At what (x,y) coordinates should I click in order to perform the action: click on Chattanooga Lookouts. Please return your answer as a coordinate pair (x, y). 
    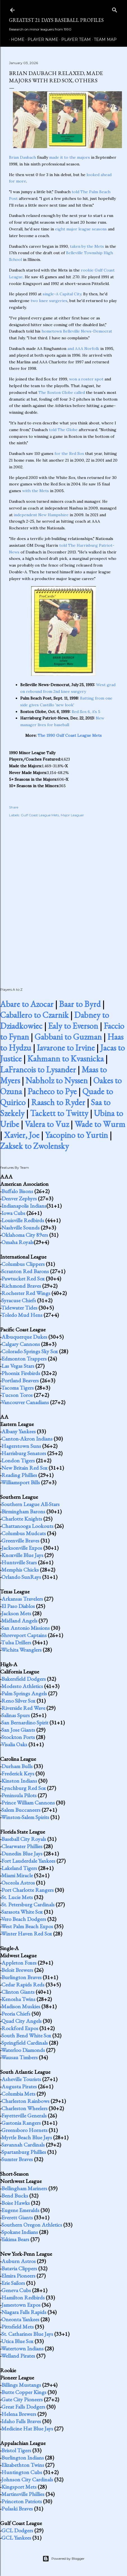
    Looking at the image, I should click on (27, 1526).